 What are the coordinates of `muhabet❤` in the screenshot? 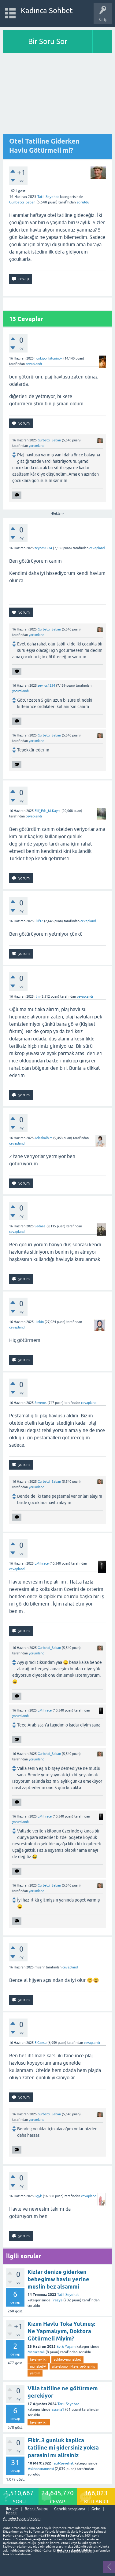 It's located at (38, 2366).